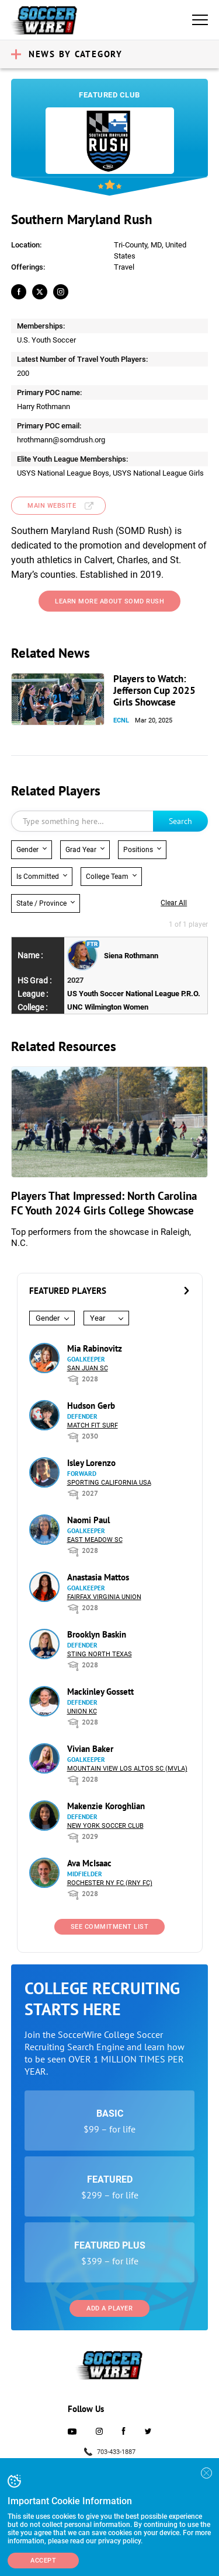  What do you see at coordinates (94, 1348) in the screenshot?
I see `Mia Rabinovitz` at bounding box center [94, 1348].